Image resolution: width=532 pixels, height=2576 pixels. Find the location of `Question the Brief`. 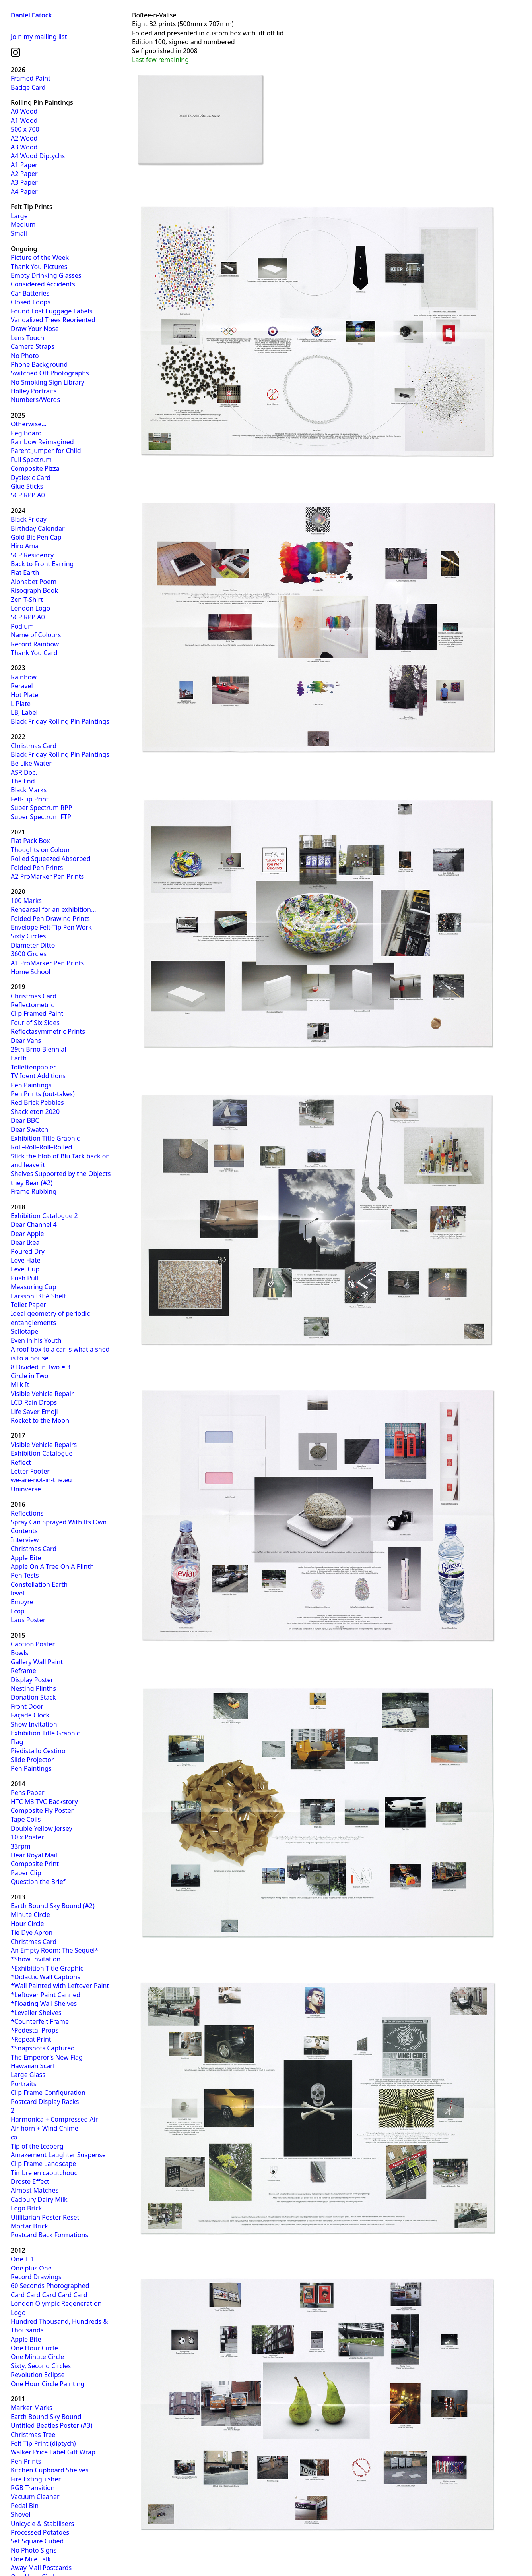

Question the Brief is located at coordinates (38, 1881).